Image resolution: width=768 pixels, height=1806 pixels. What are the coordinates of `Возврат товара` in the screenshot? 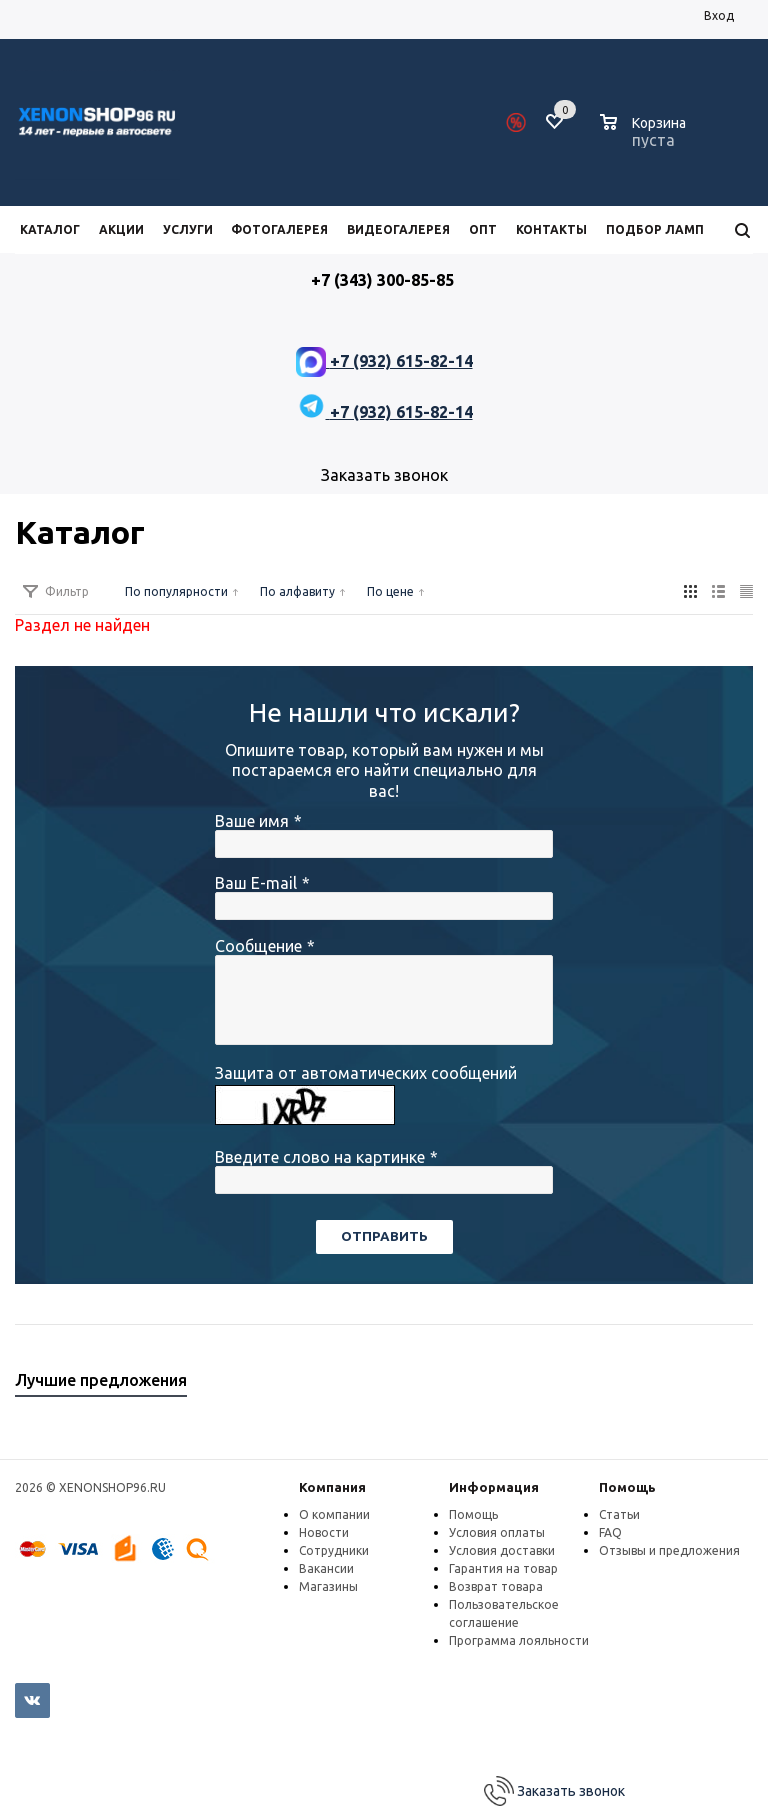 It's located at (496, 1586).